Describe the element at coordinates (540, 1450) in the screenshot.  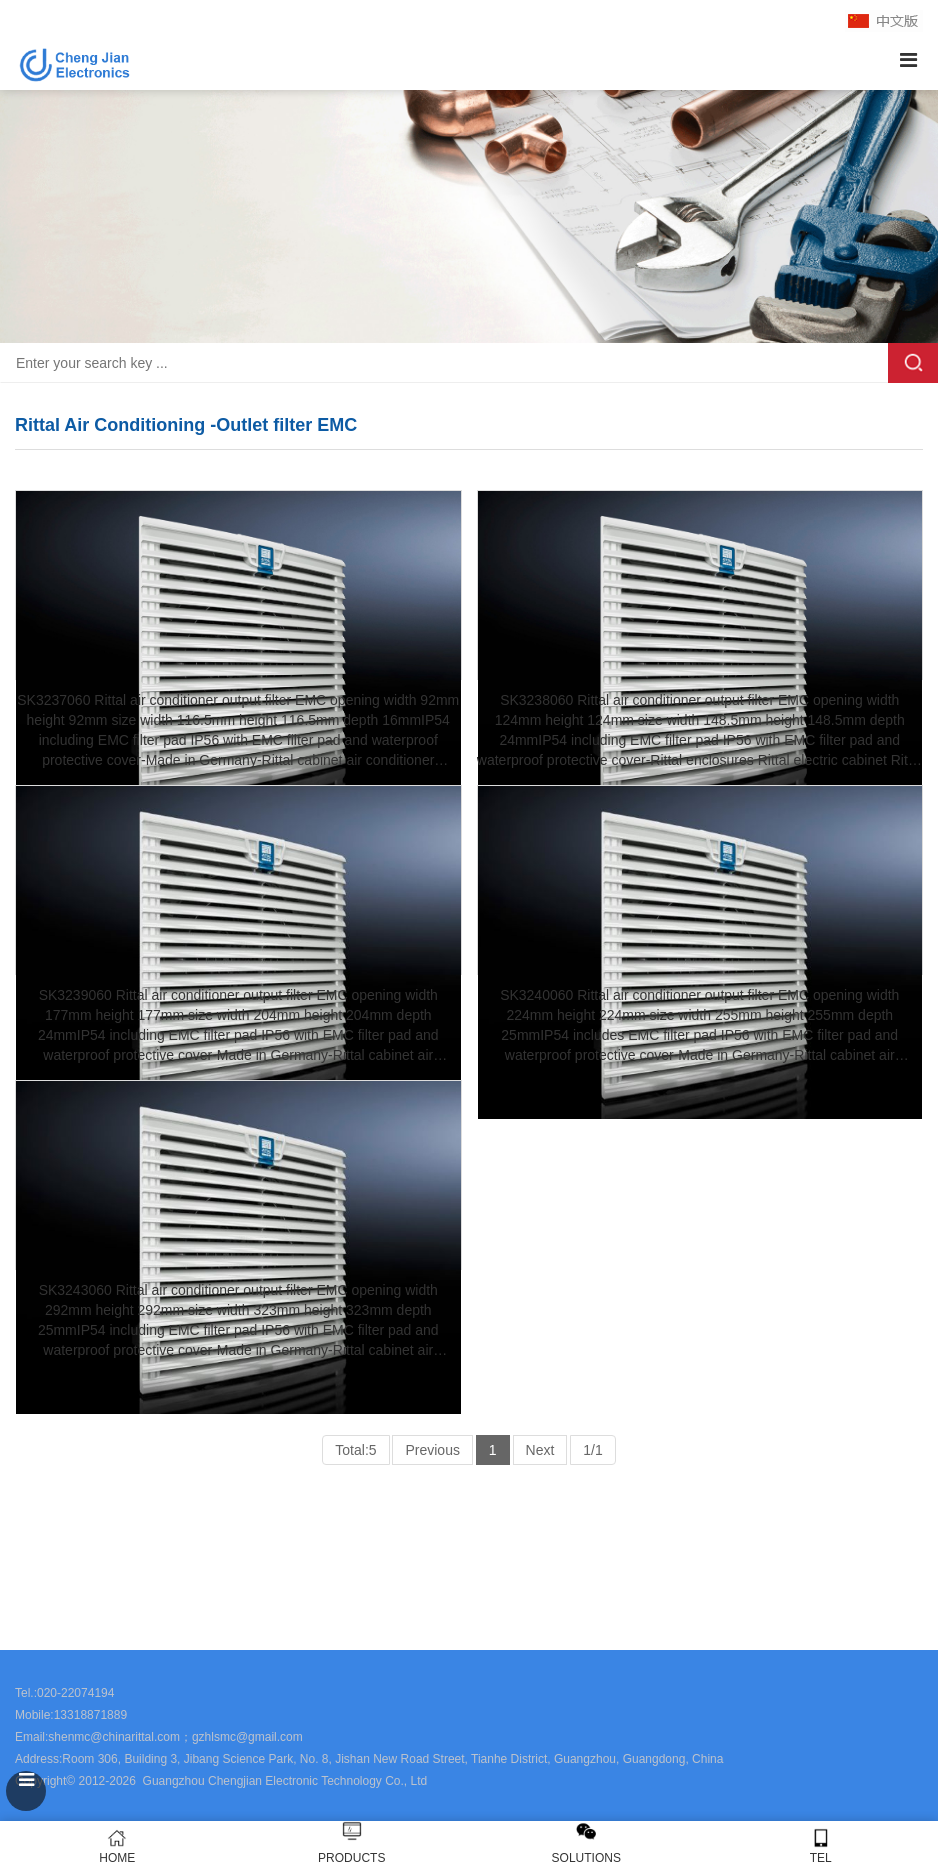
I see `Next` at that location.